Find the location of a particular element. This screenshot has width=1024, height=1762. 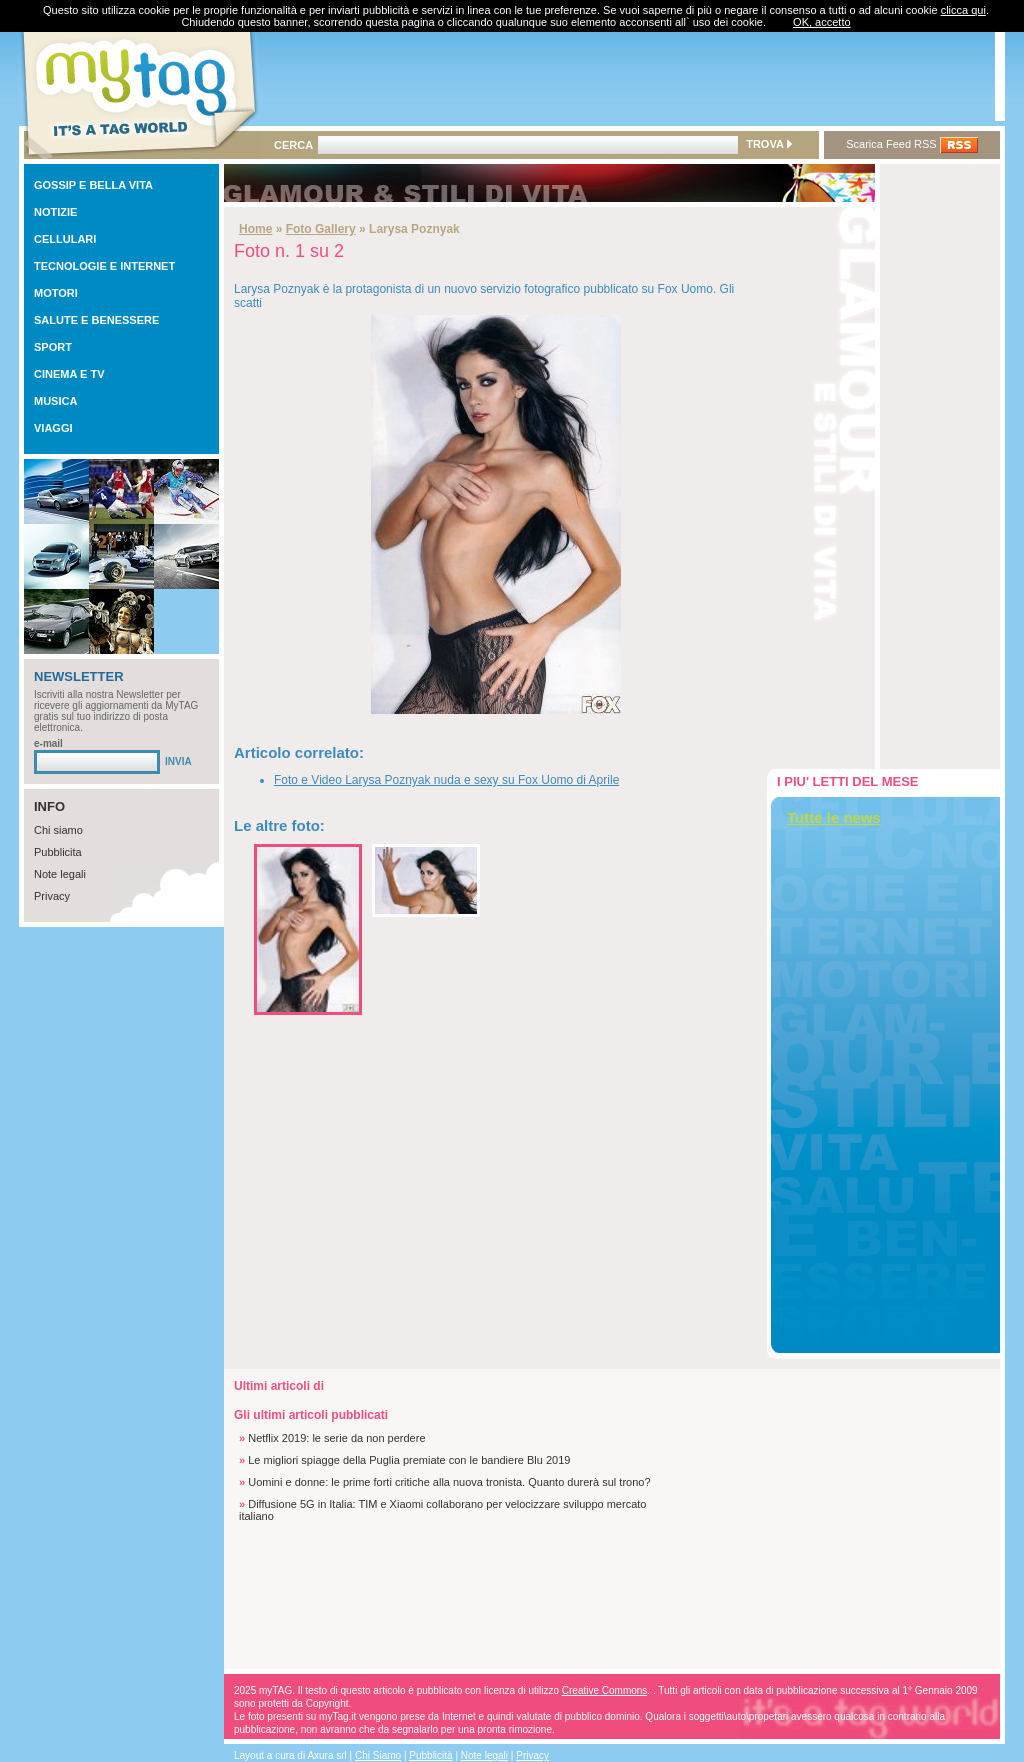

Chi Siamo is located at coordinates (378, 1755).